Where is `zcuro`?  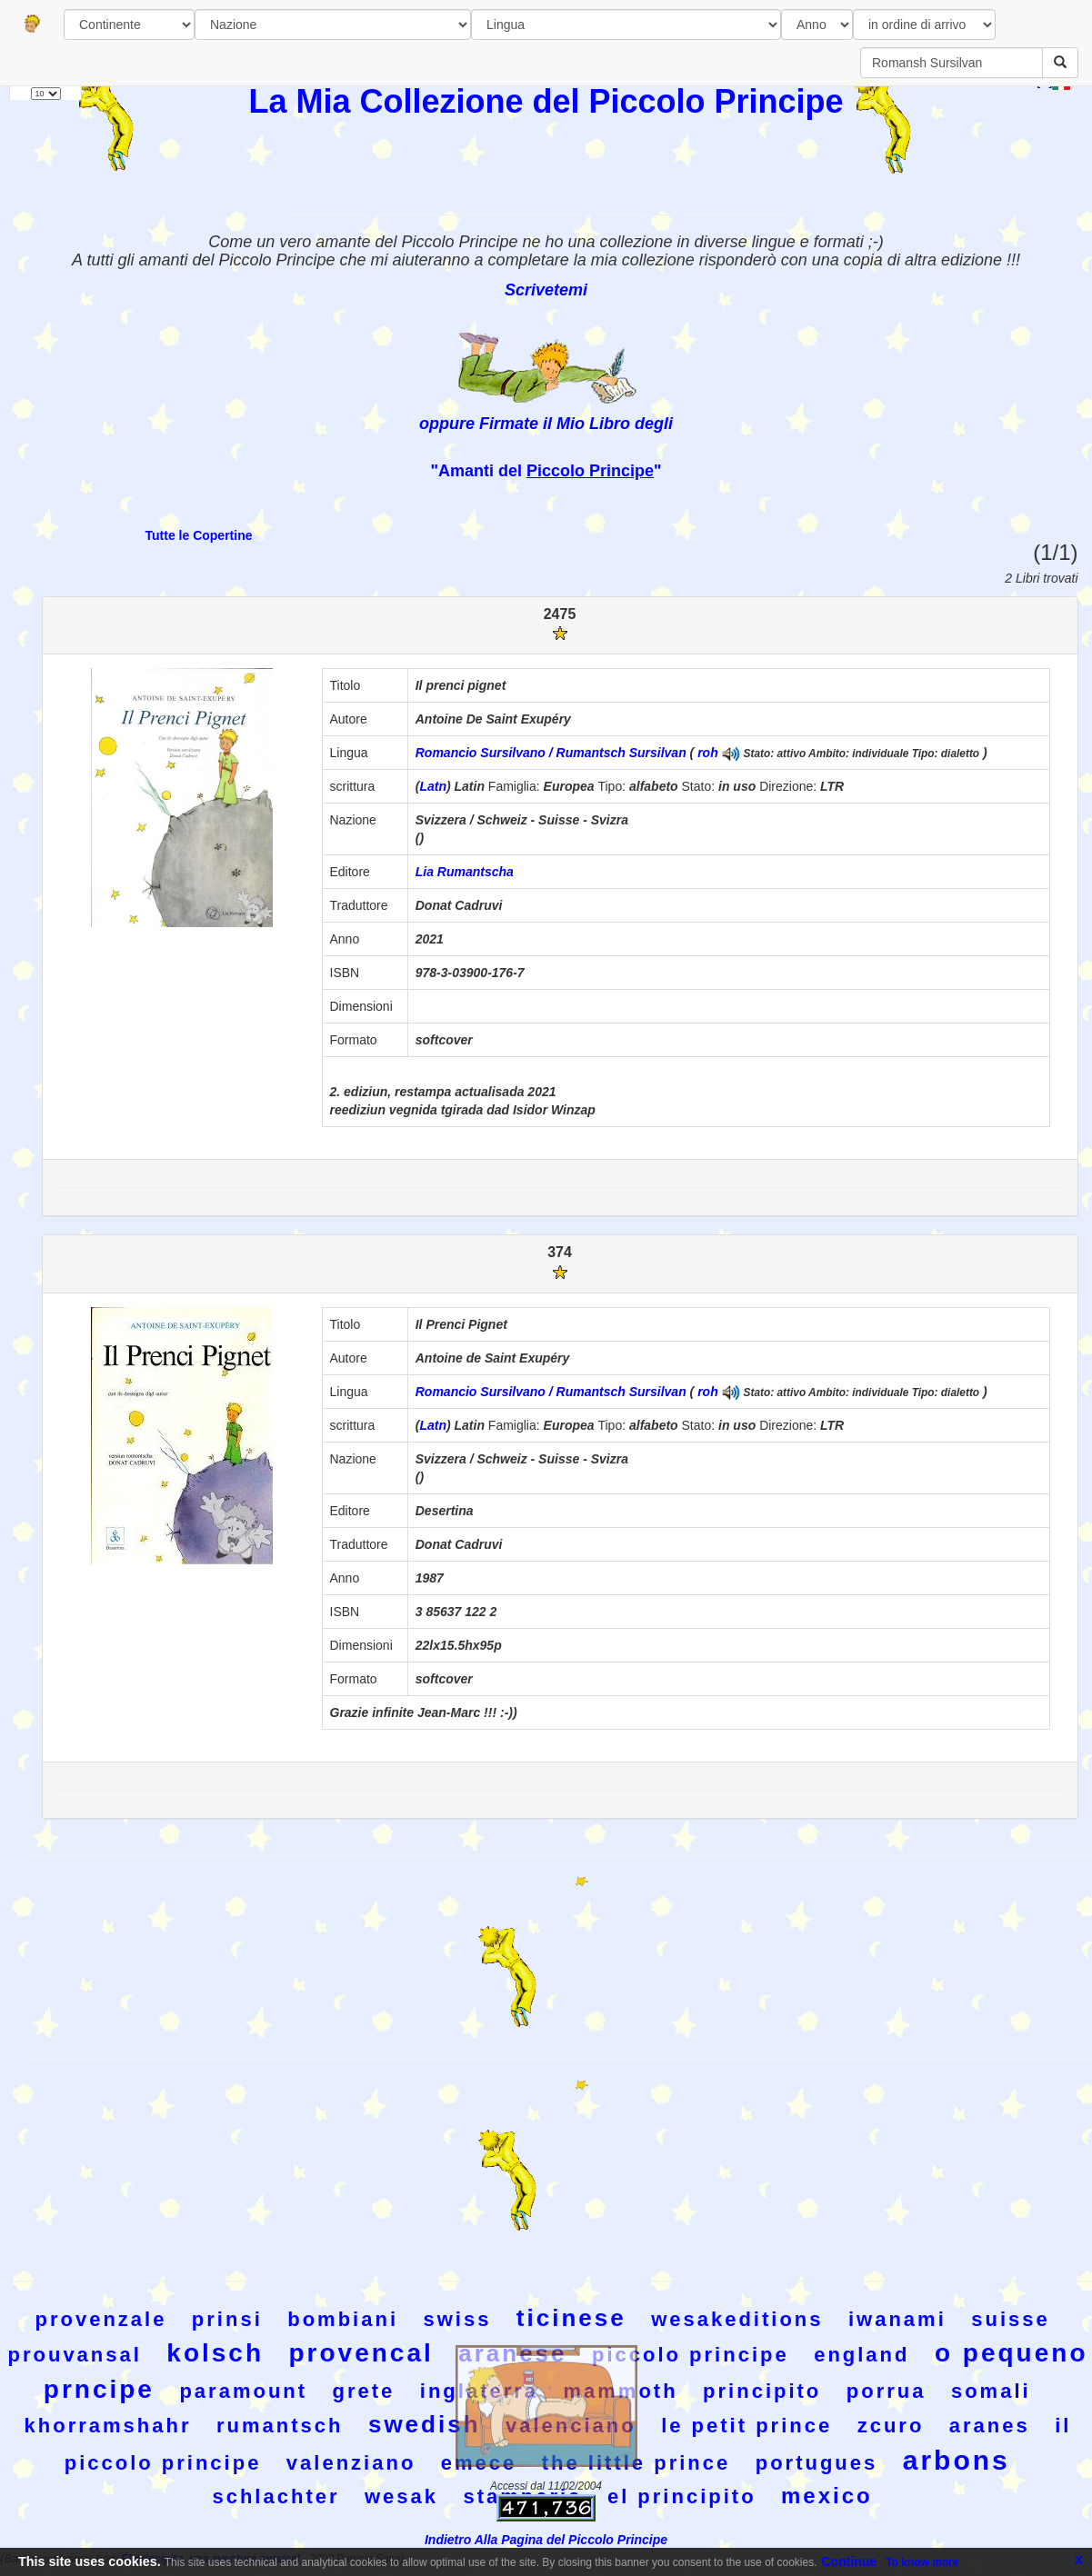
zcuro is located at coordinates (891, 2425).